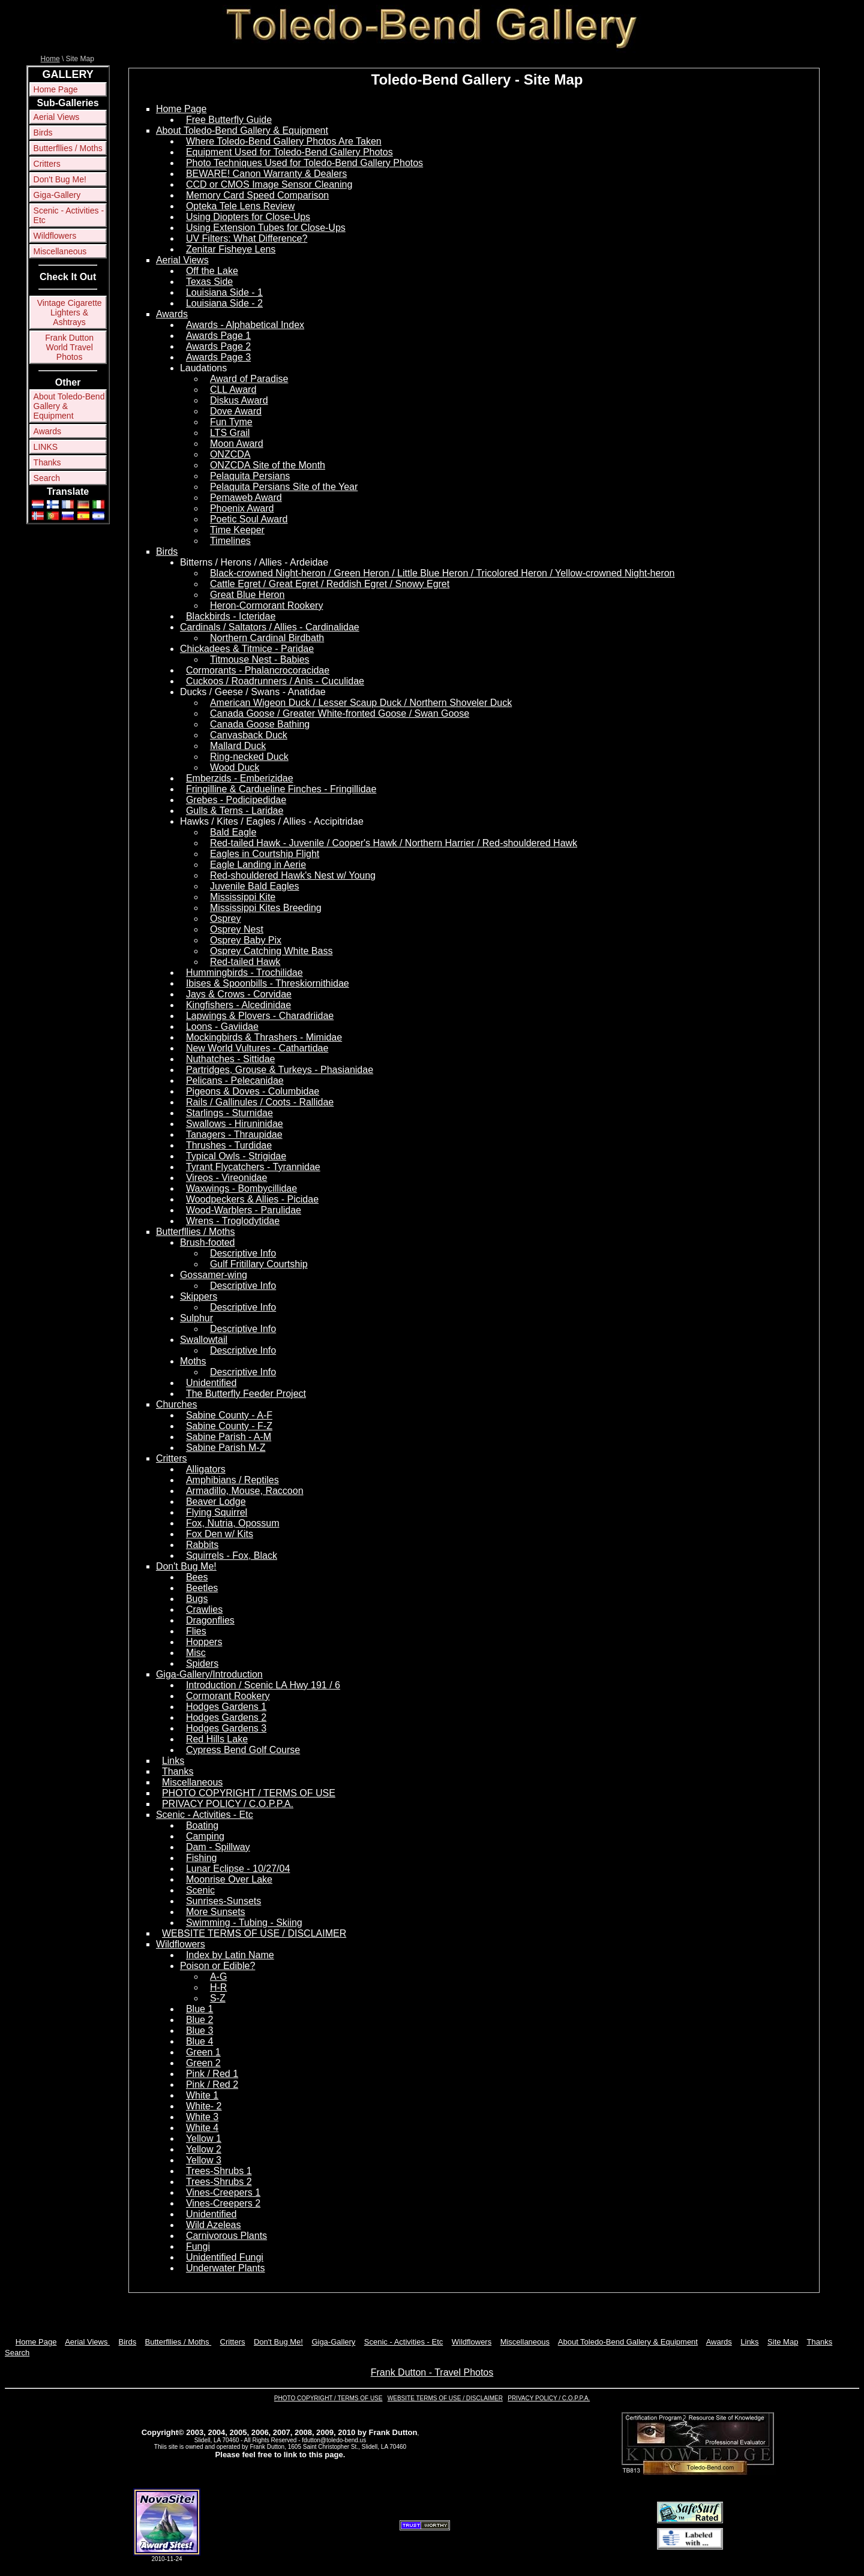 This screenshot has width=864, height=2576. I want to click on Wrens - Troglodytidae, so click(233, 1221).